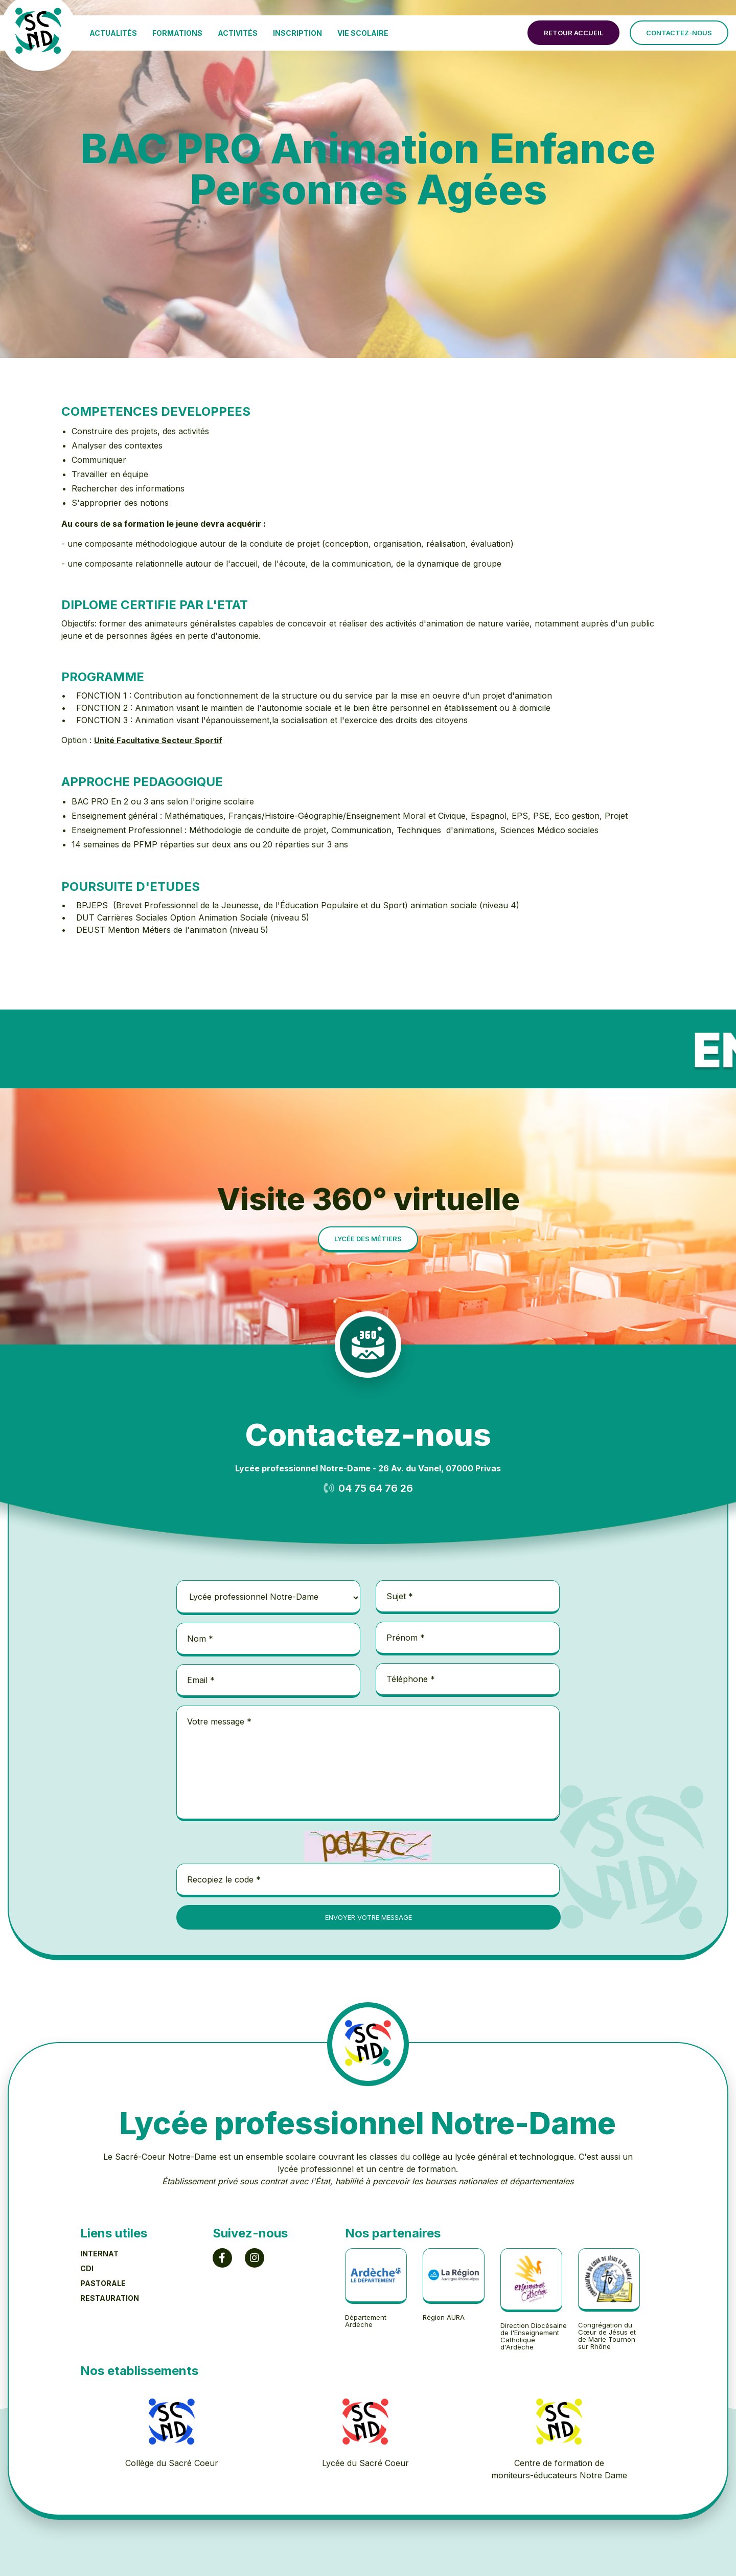  I want to click on PASTORALE, so click(103, 2283).